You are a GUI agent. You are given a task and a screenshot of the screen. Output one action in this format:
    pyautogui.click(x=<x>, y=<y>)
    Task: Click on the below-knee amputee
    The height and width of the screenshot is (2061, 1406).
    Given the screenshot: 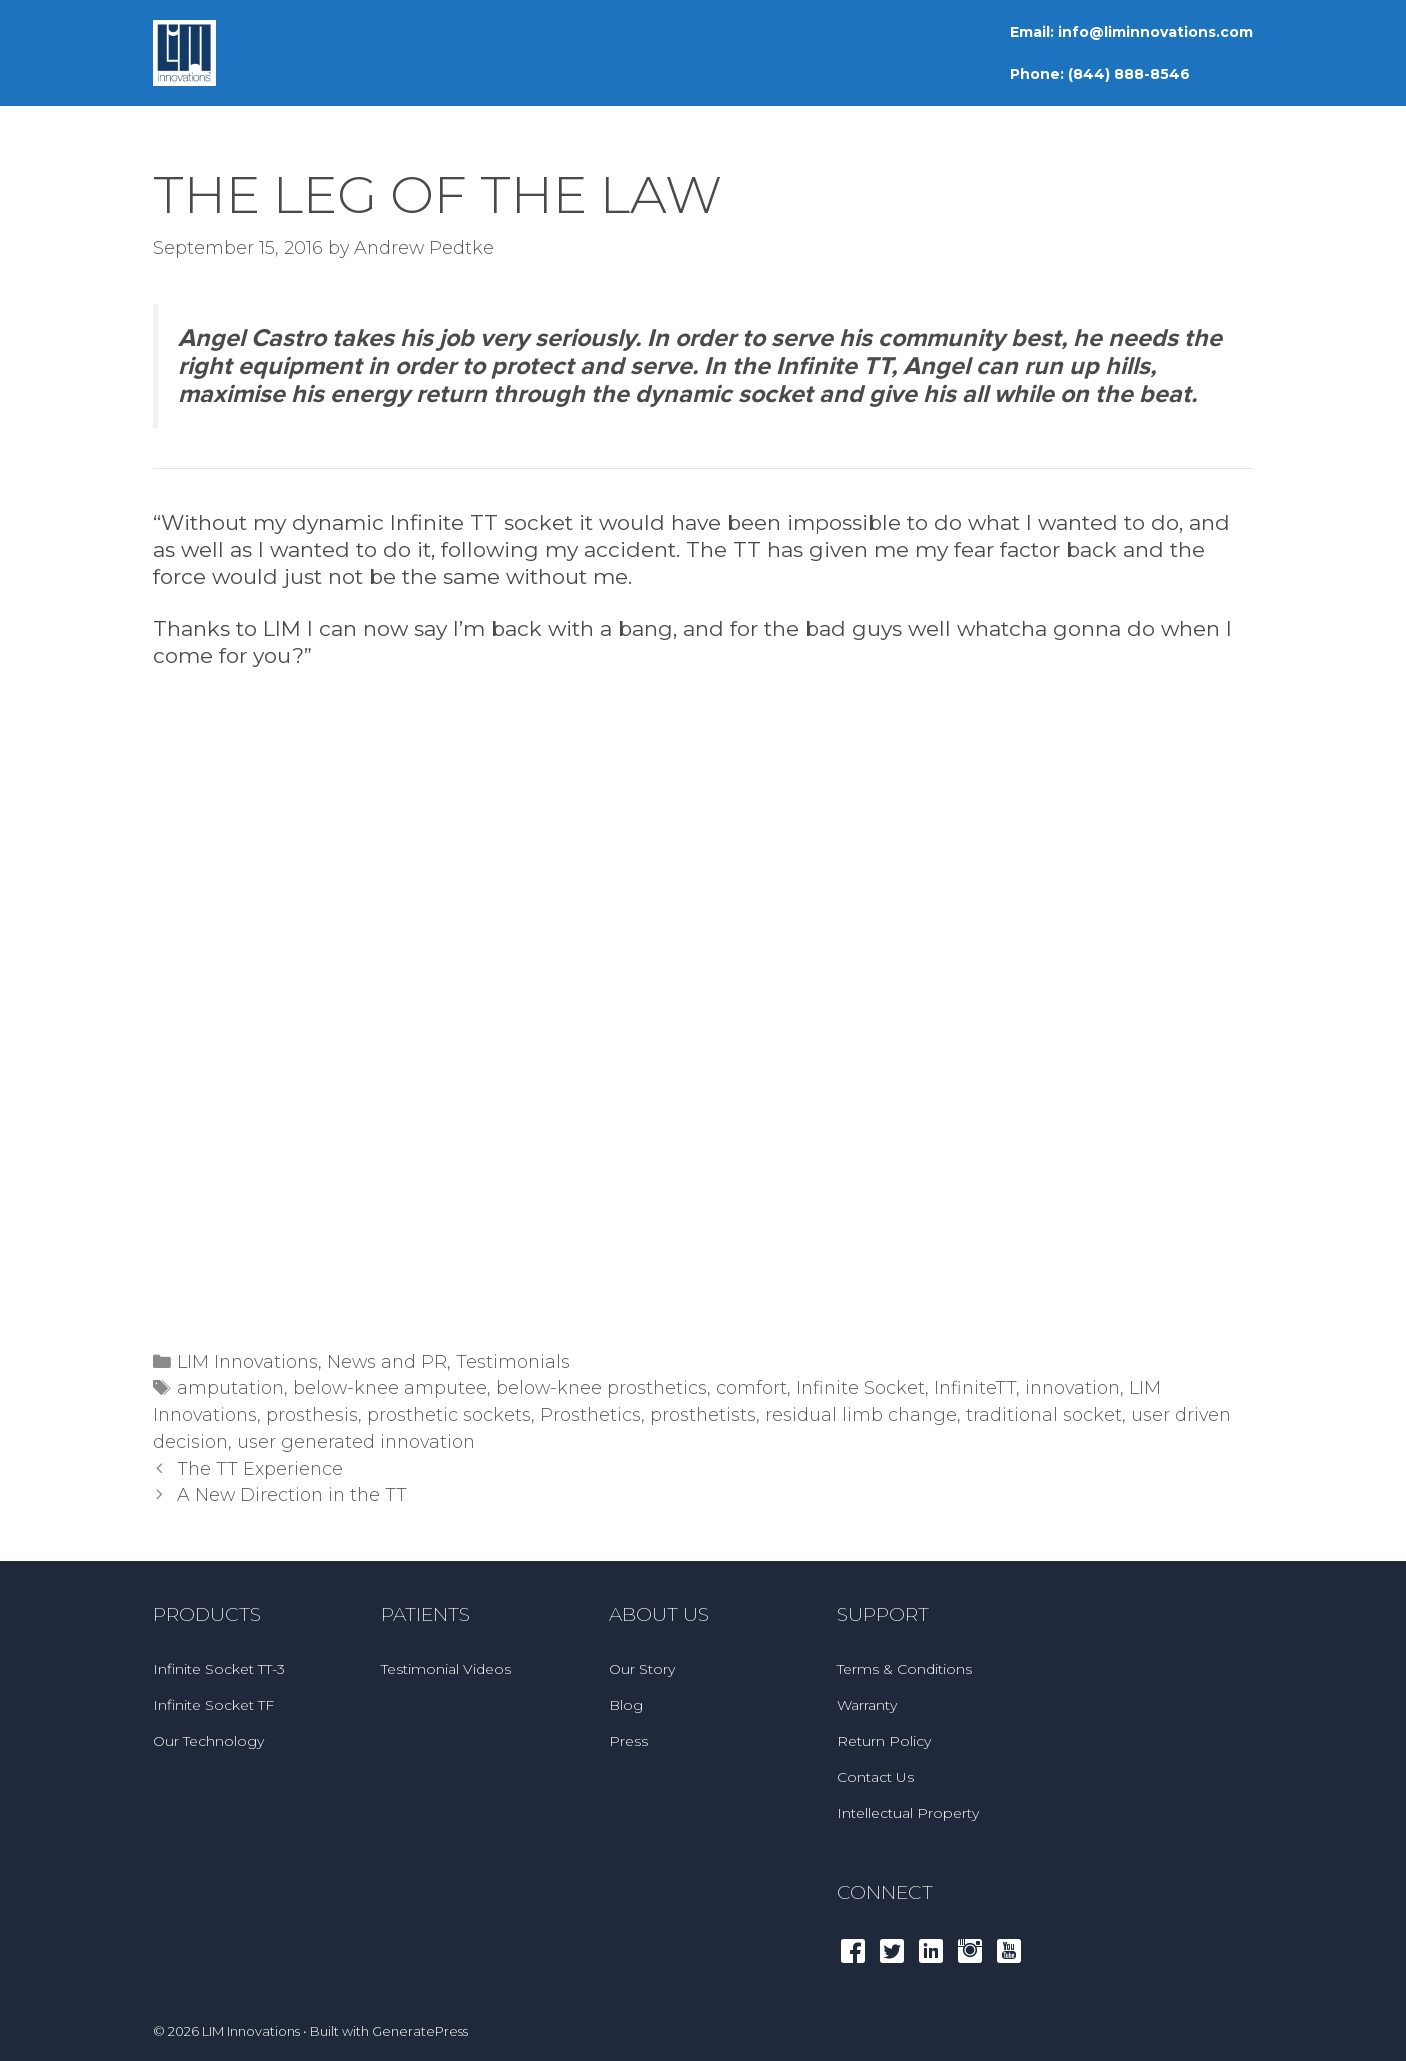 What is the action you would take?
    pyautogui.click(x=390, y=1387)
    